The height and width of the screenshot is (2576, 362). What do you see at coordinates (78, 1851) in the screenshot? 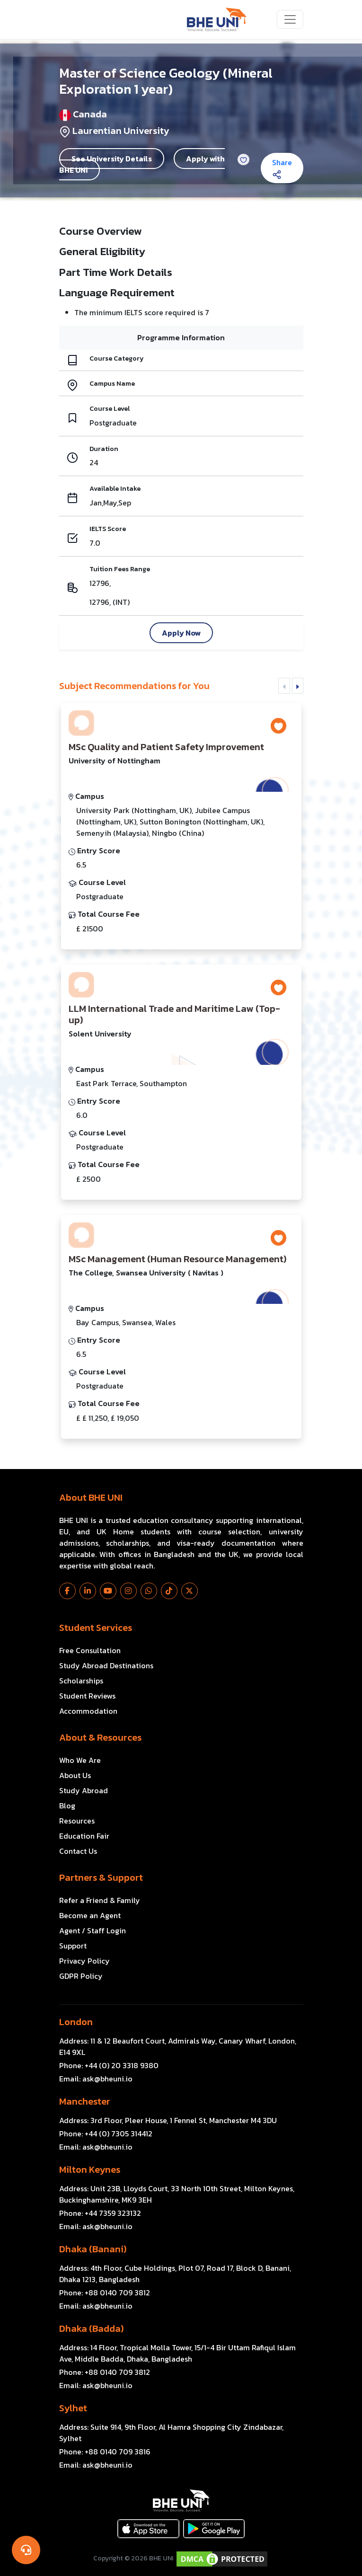
I see `Contact Us` at bounding box center [78, 1851].